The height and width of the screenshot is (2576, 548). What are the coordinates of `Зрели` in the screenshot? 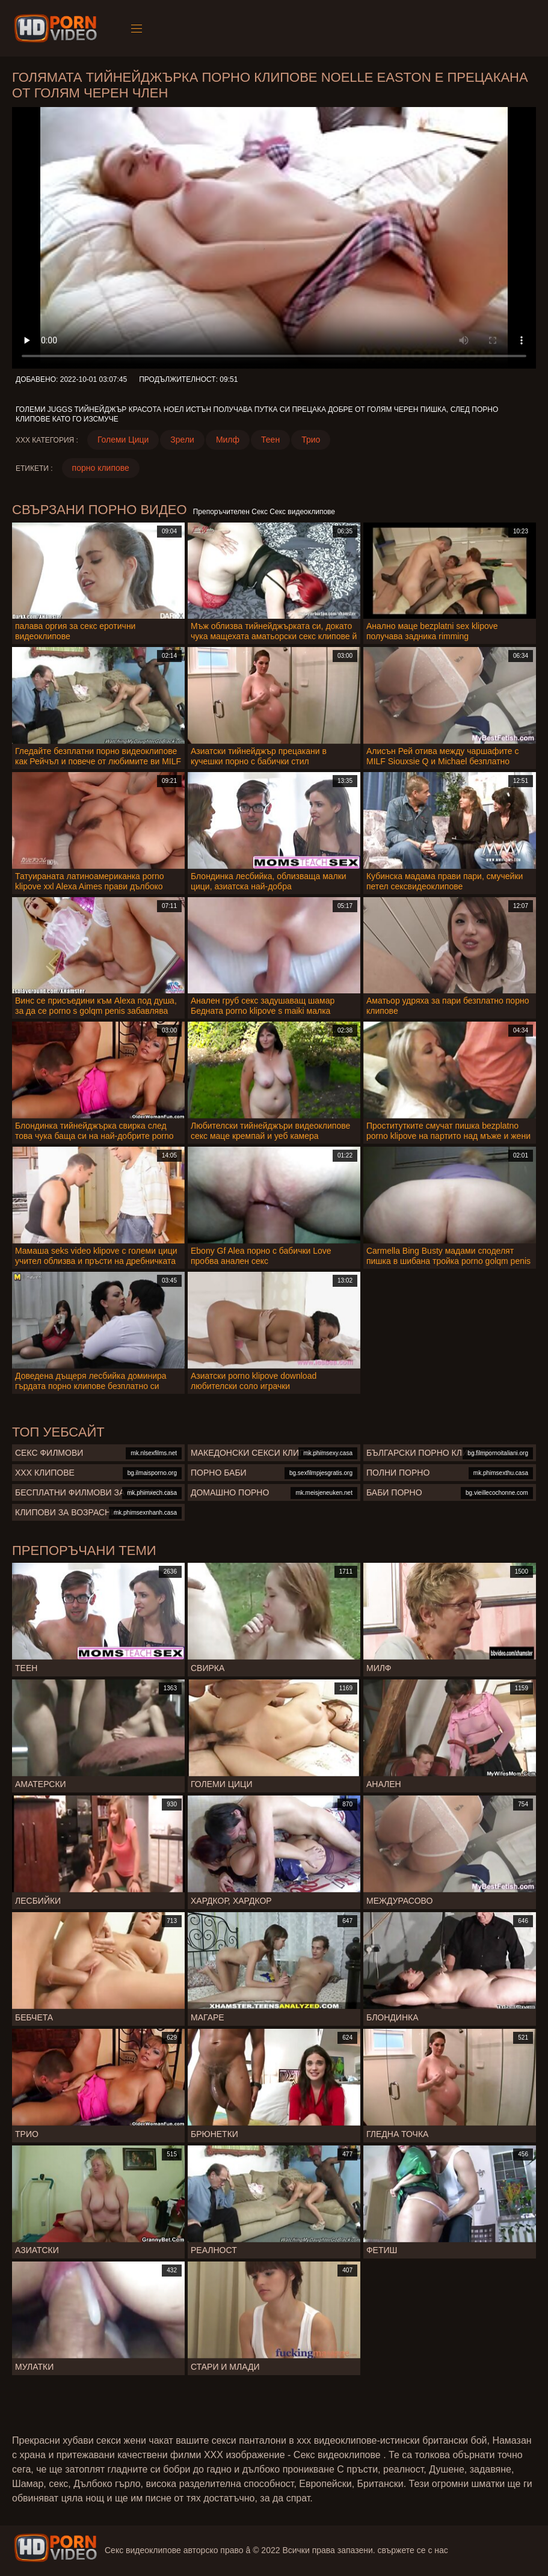 It's located at (182, 439).